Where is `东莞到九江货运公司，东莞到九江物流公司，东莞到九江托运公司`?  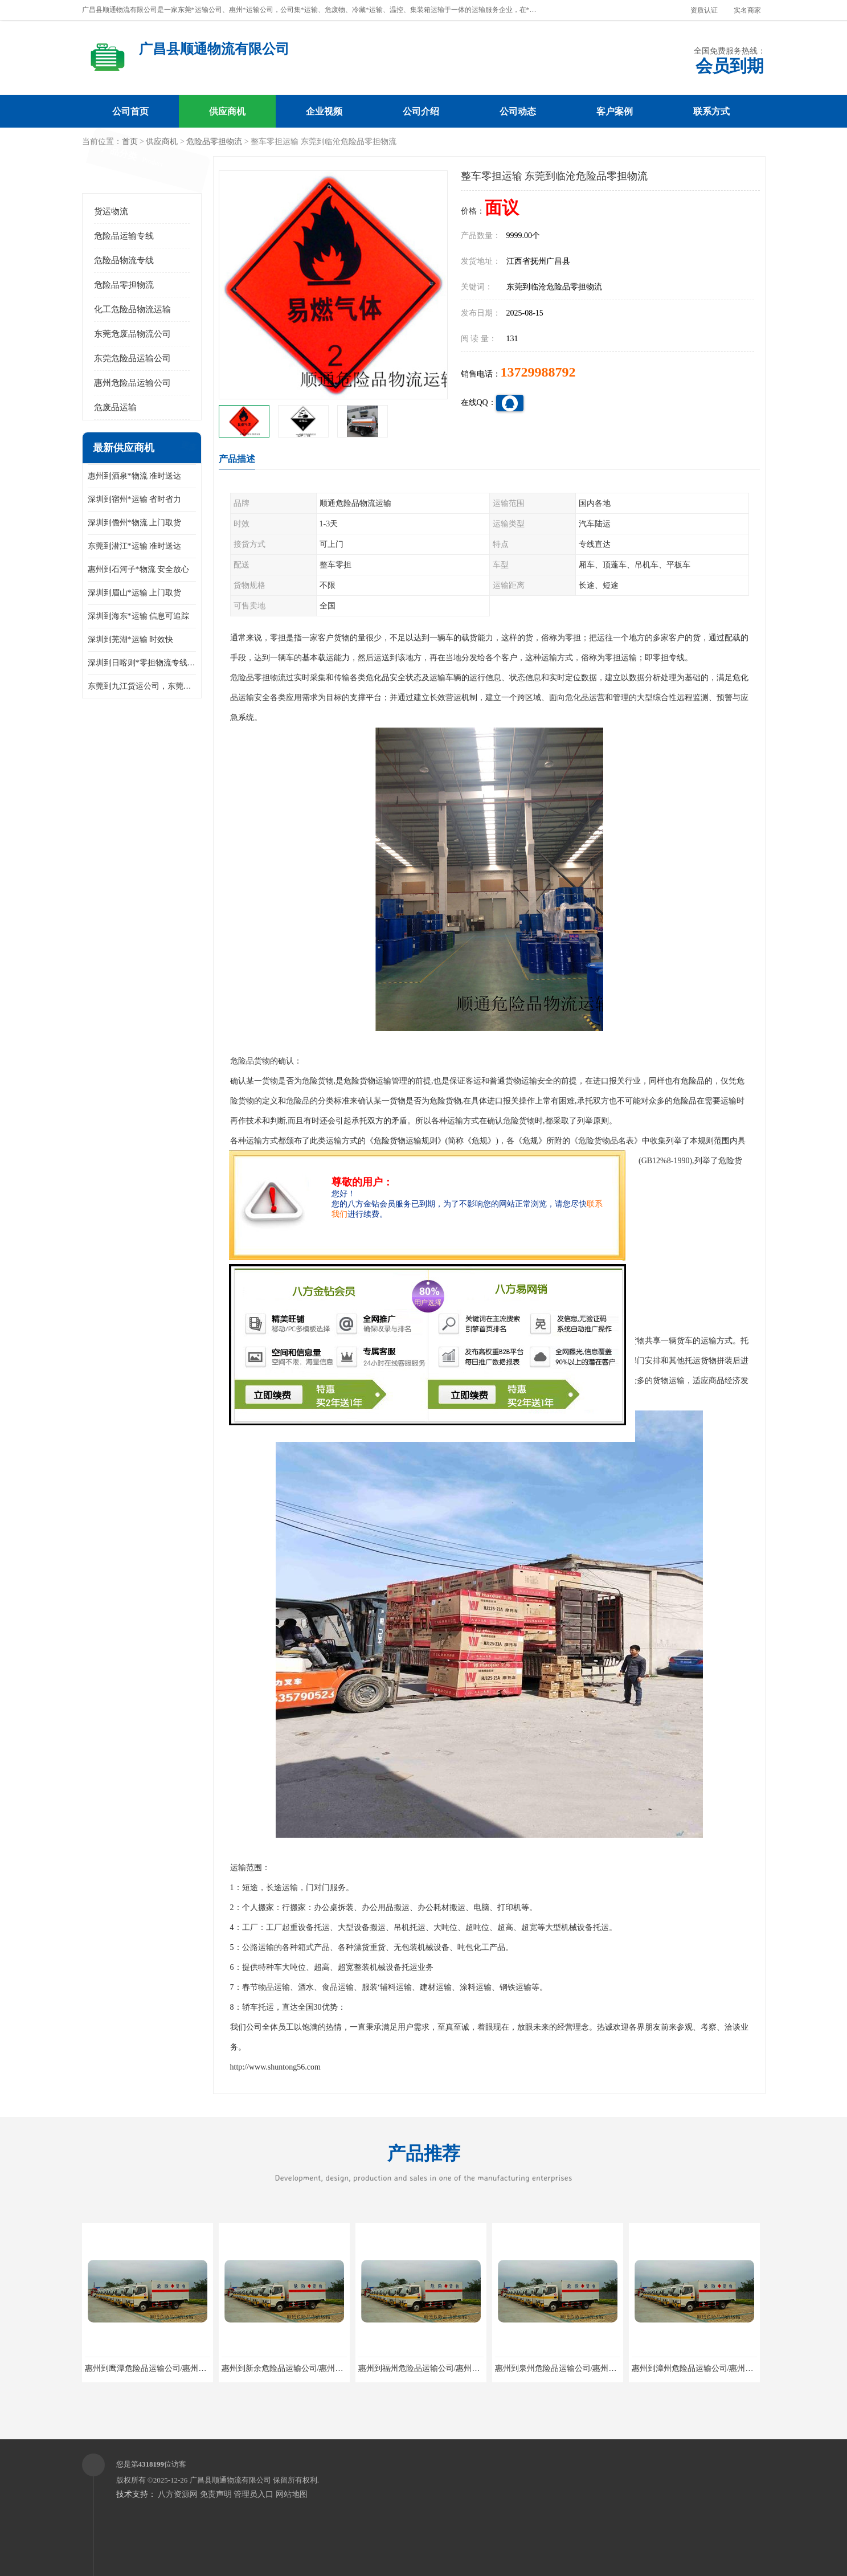
东莞到九江货运公司，东莞到九江物流公司，东莞到九江托运公司 is located at coordinates (142, 686).